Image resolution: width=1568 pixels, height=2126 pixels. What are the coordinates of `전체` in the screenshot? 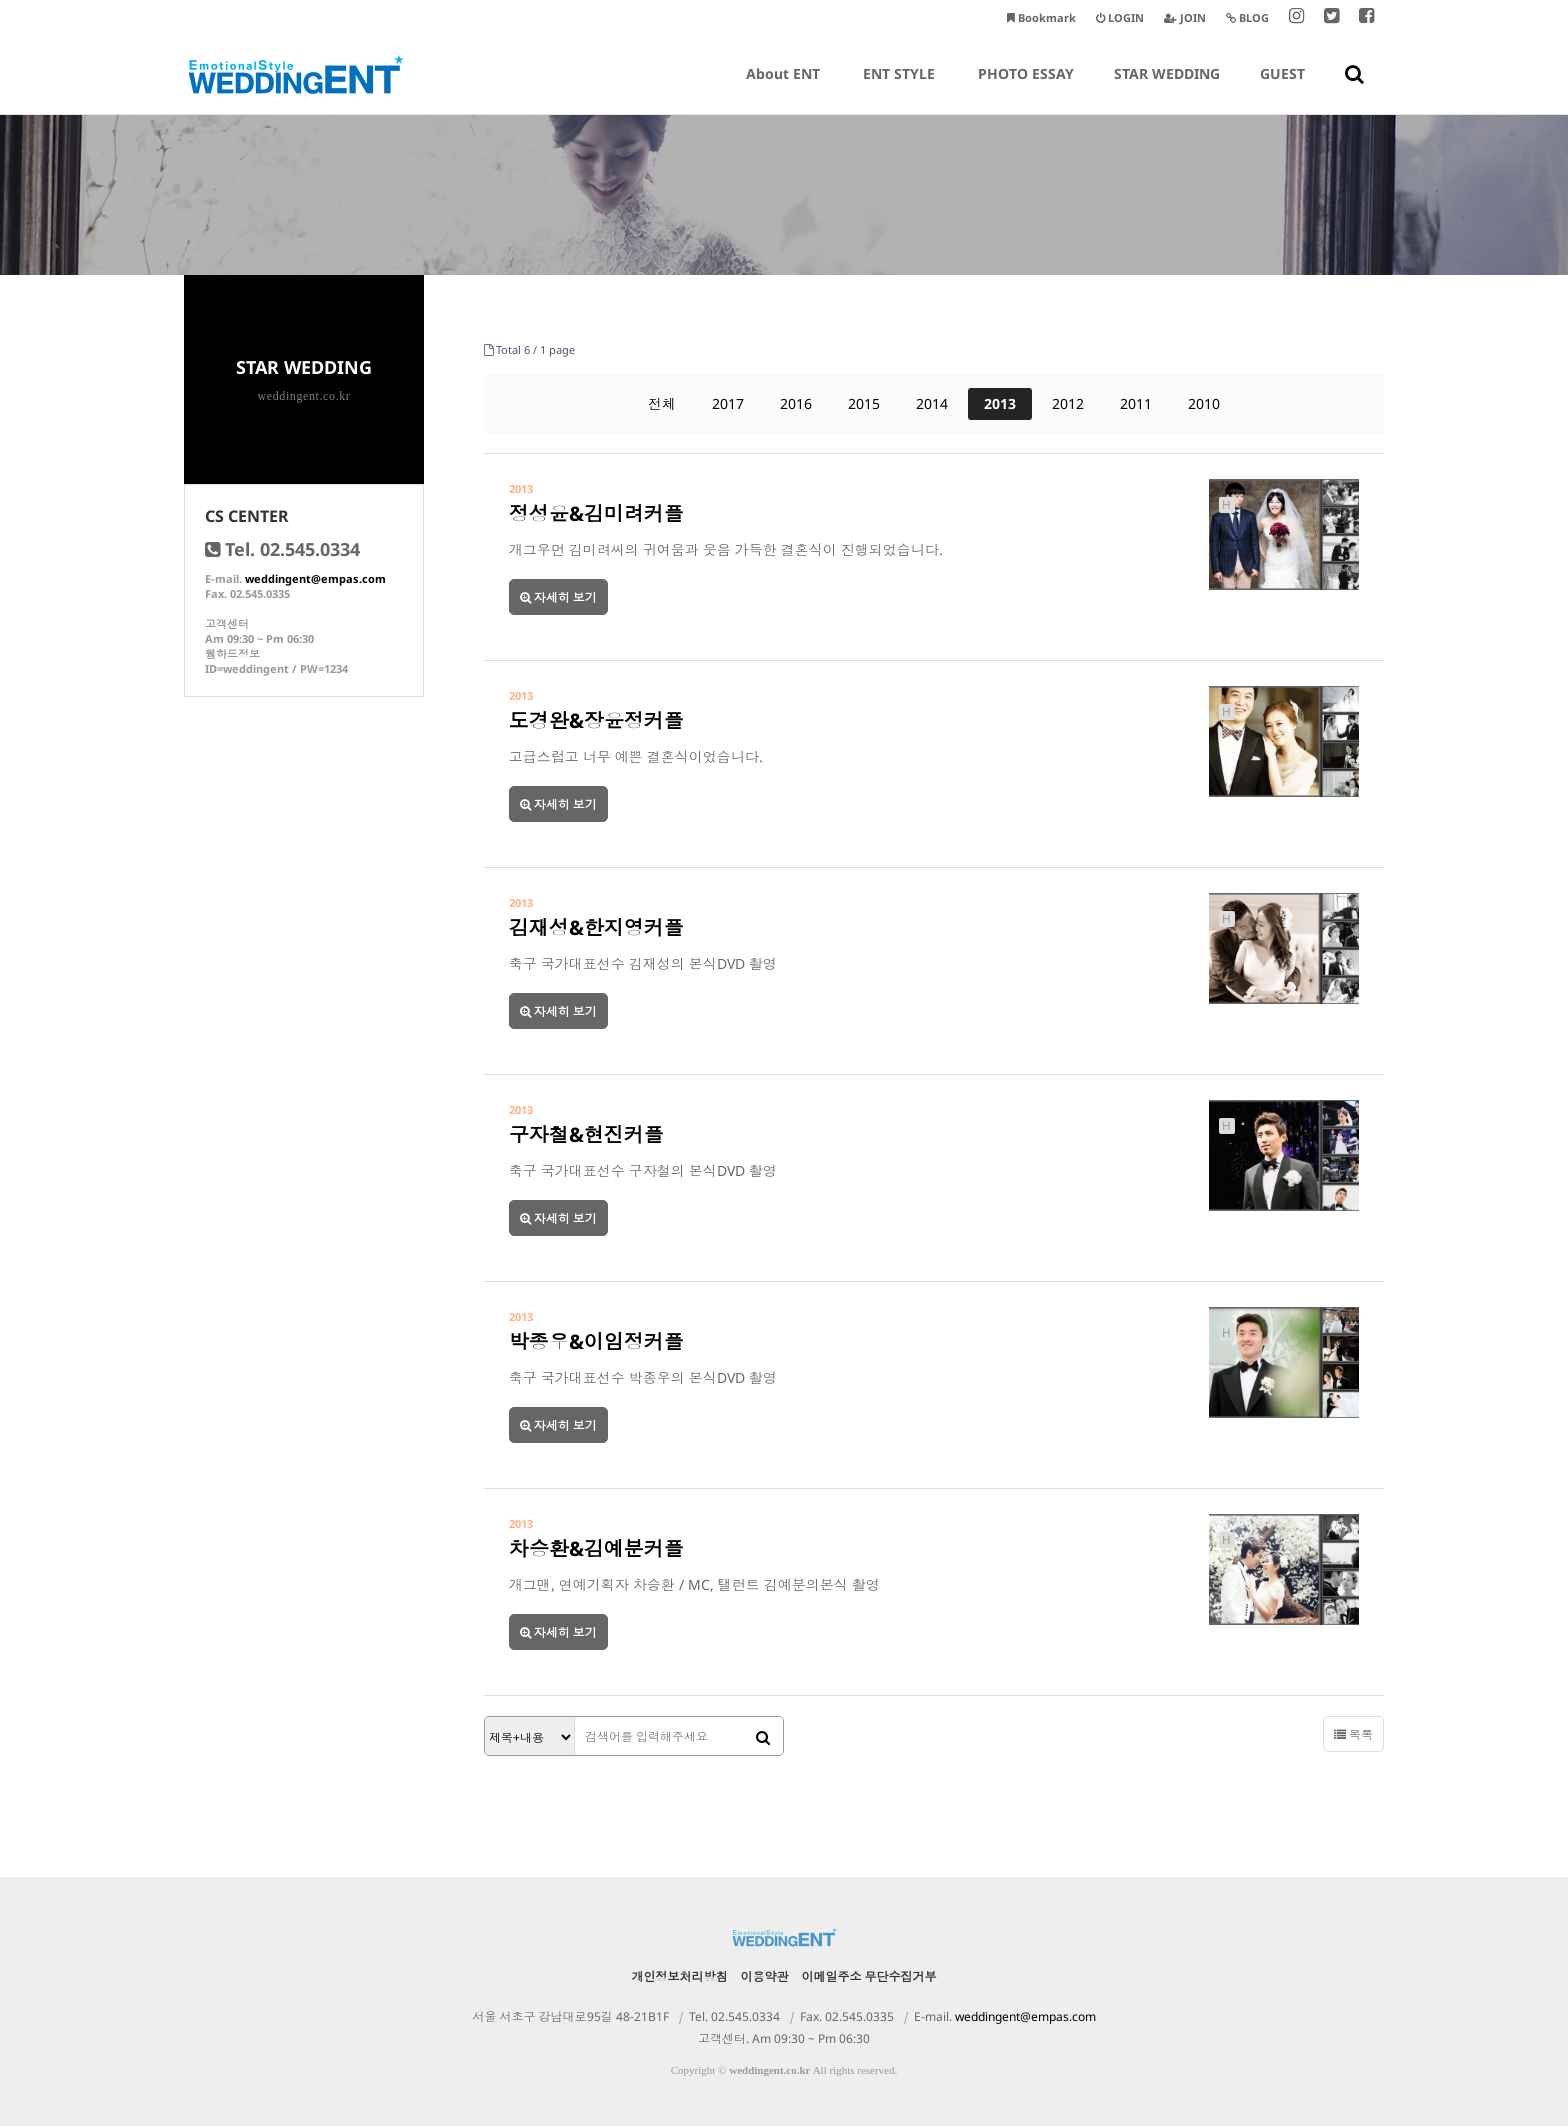 It's located at (662, 403).